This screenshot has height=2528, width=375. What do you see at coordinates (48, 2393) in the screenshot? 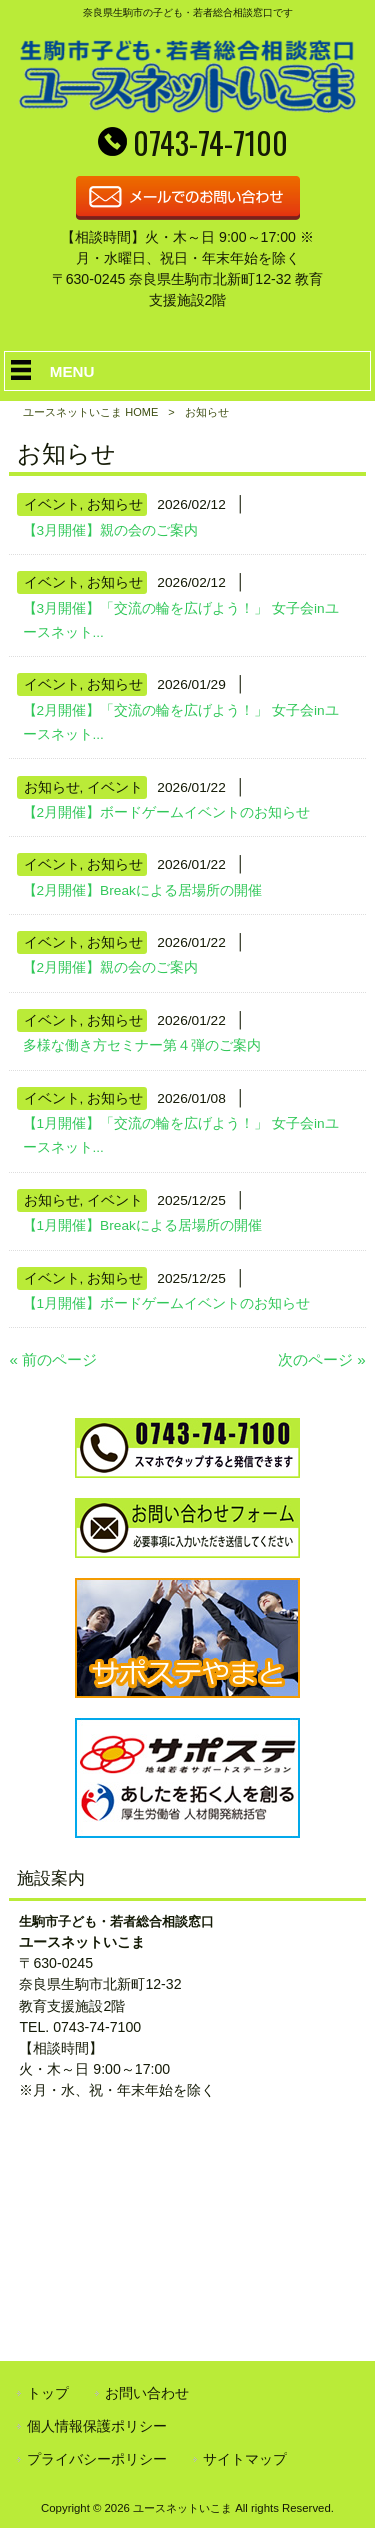
I see `トップ` at bounding box center [48, 2393].